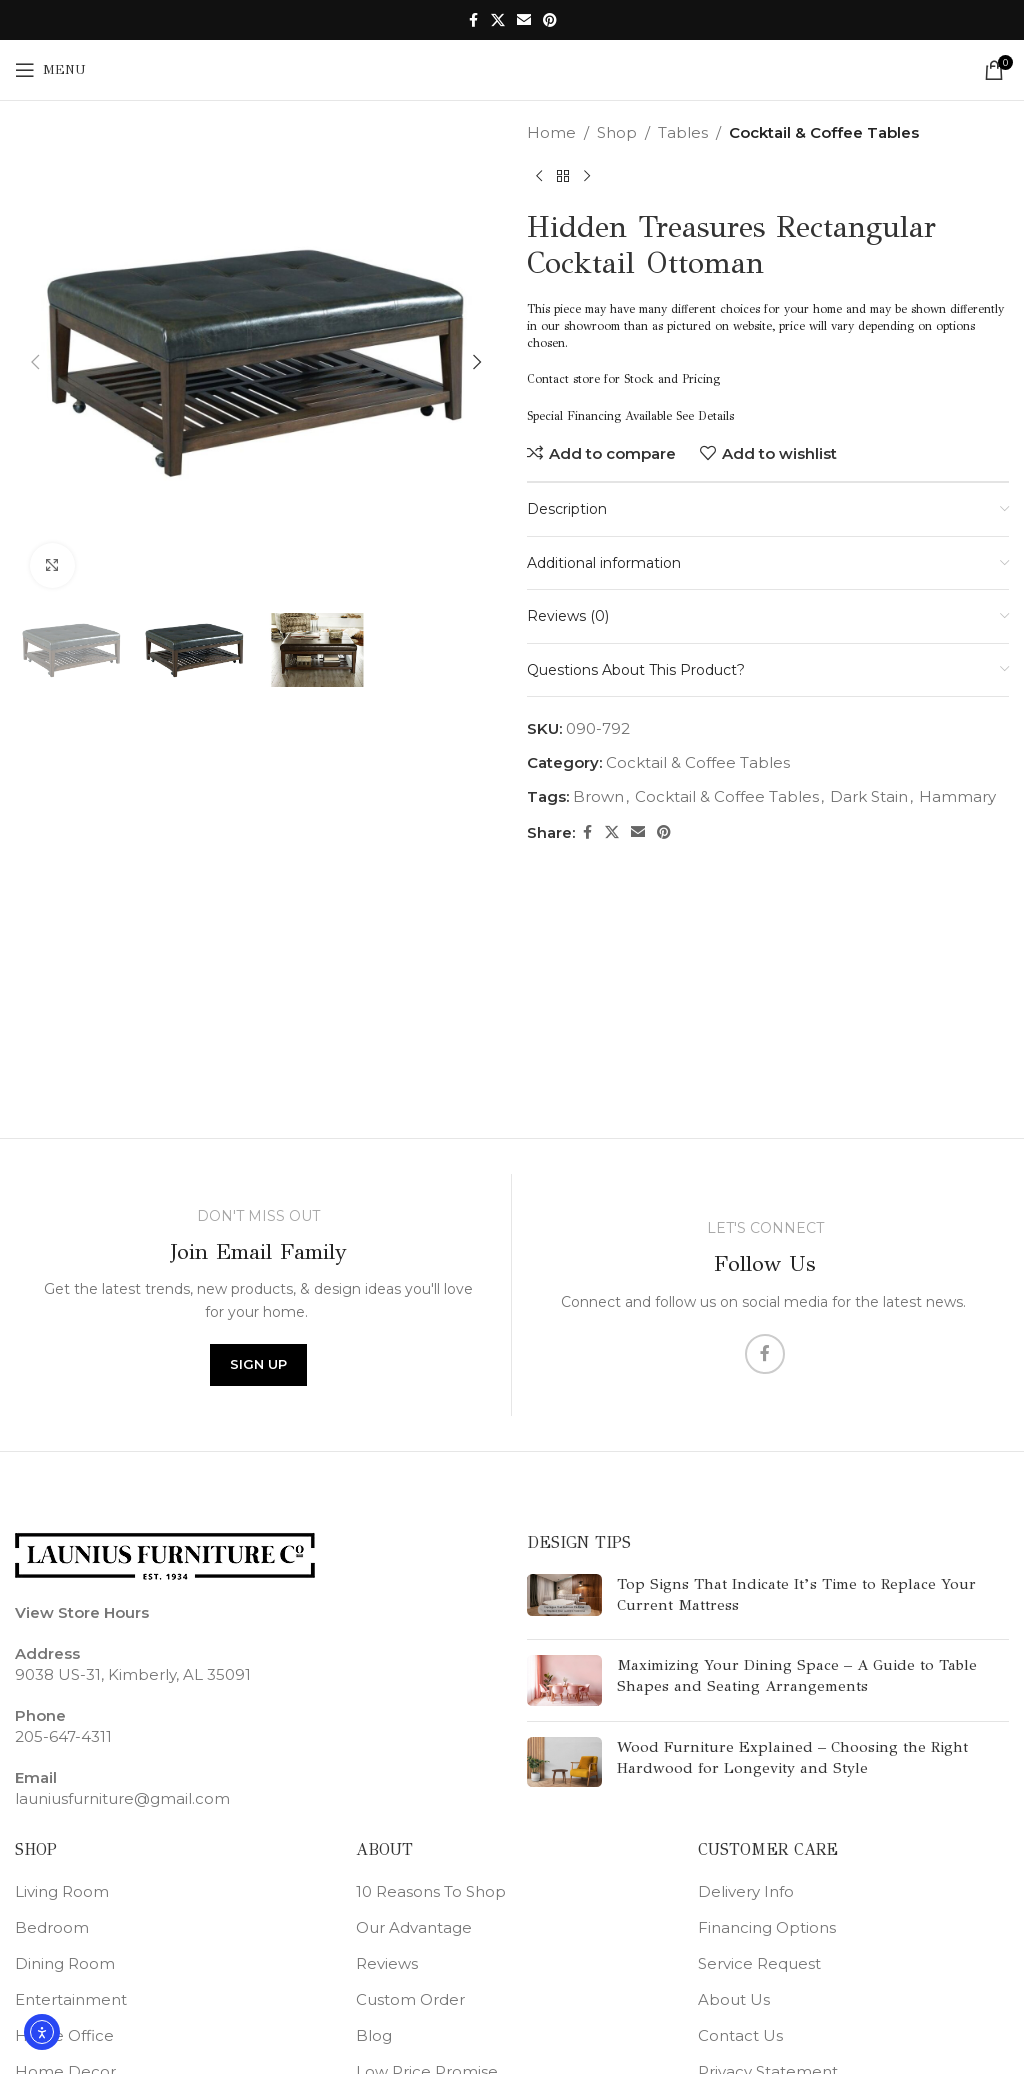 The height and width of the screenshot is (2074, 1024). What do you see at coordinates (550, 20) in the screenshot?
I see `[Pinterest social link]` at bounding box center [550, 20].